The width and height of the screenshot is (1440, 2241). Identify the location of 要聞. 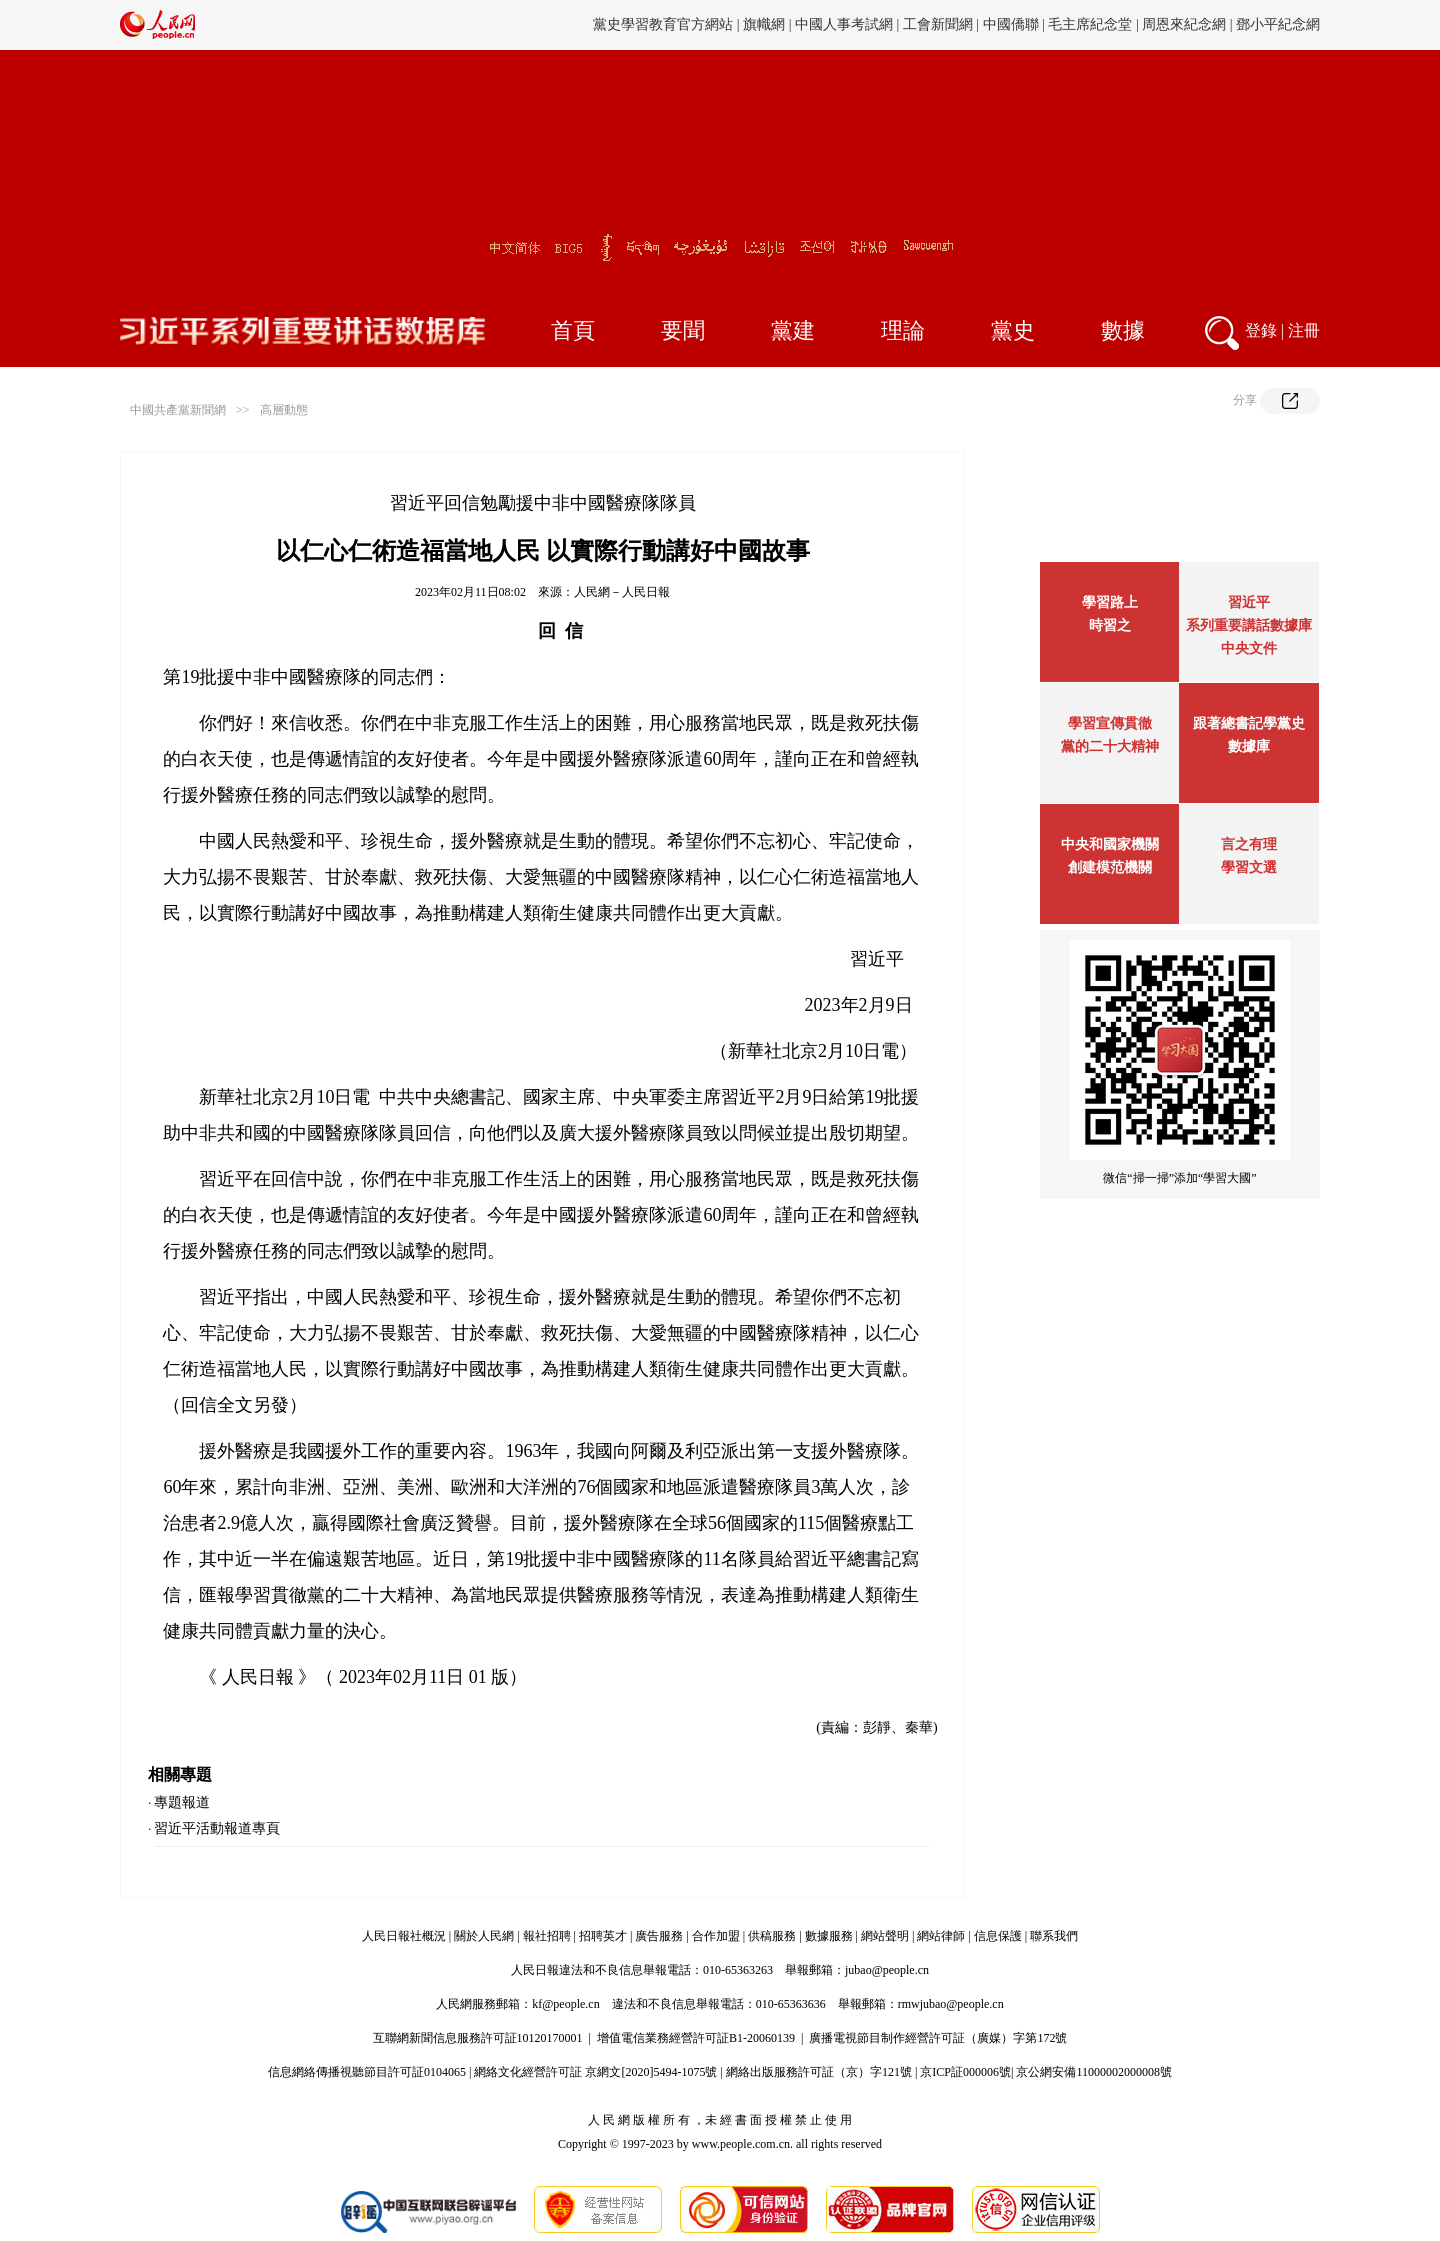
(683, 330).